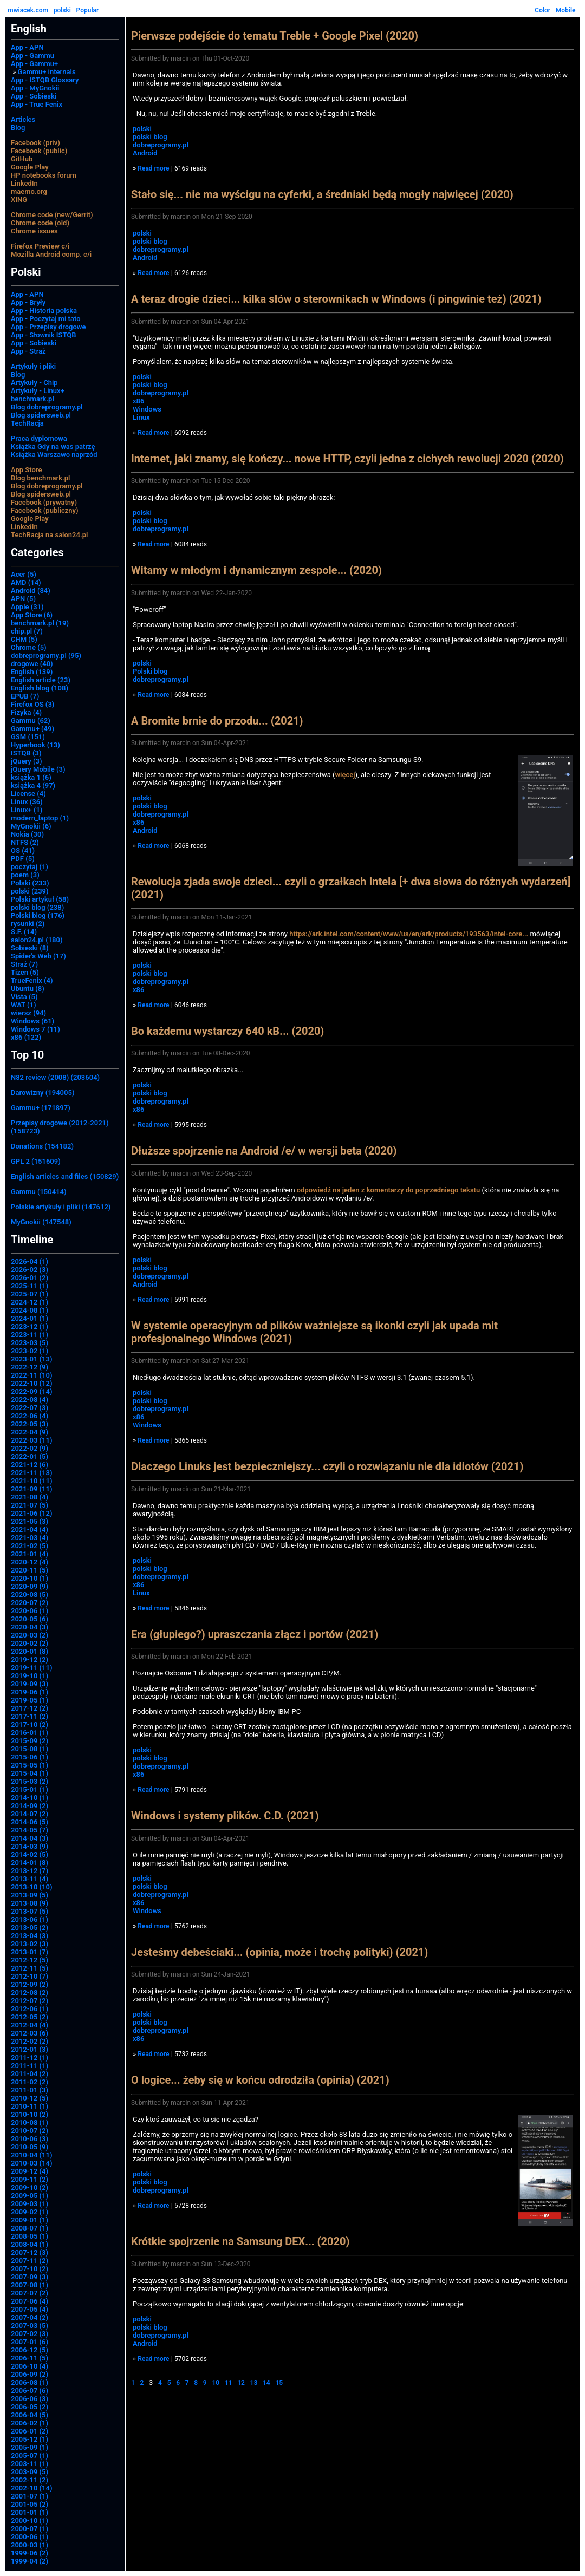 Image resolution: width=585 pixels, height=2576 pixels. What do you see at coordinates (38, 956) in the screenshot?
I see `Spider's Web (17)` at bounding box center [38, 956].